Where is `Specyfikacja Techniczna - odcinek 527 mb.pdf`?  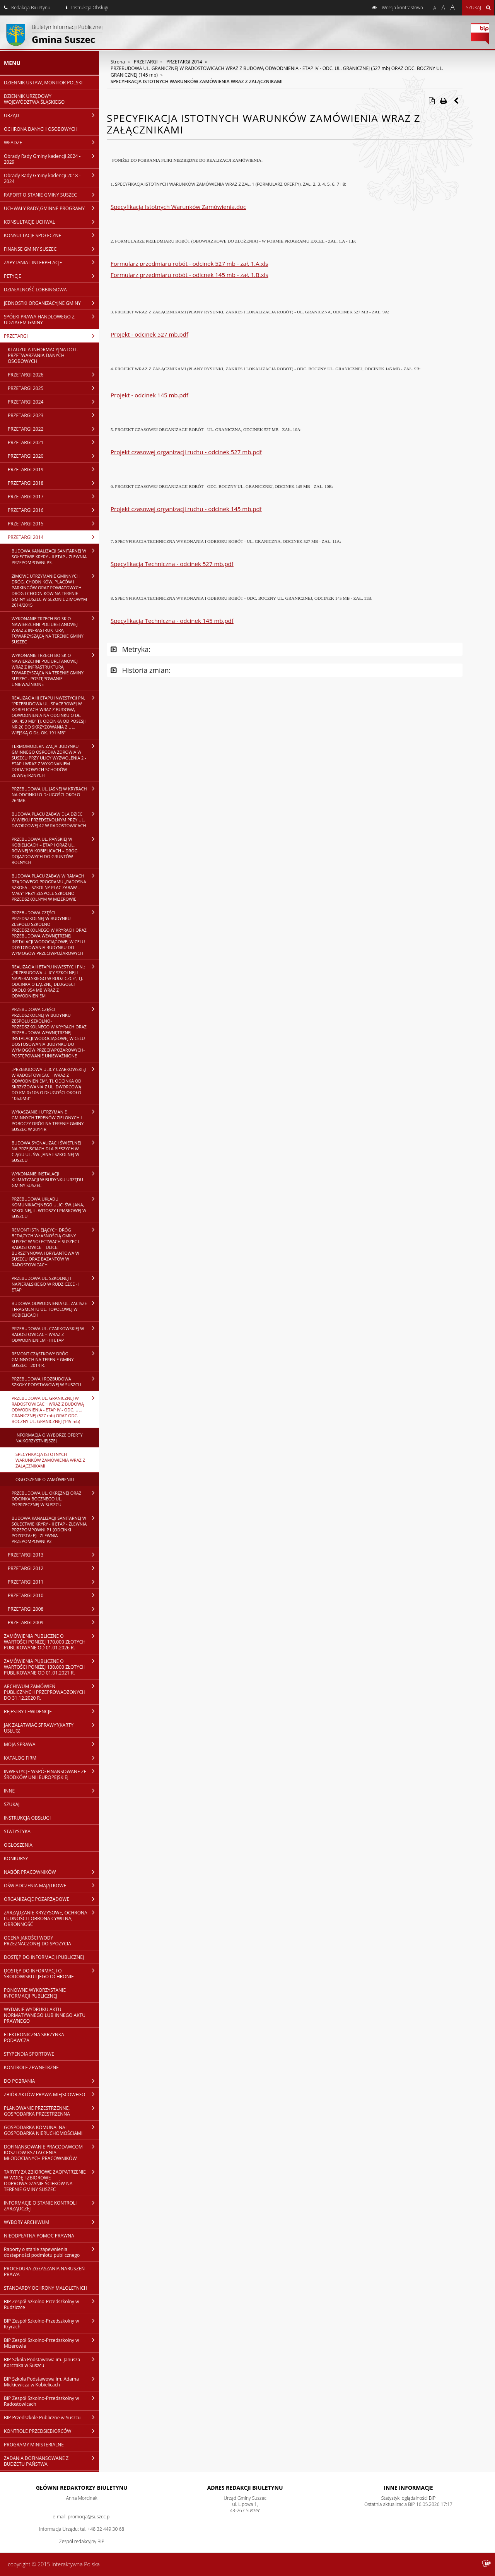 Specyfikacja Techniczna - odcinek 527 mb.pdf is located at coordinates (172, 564).